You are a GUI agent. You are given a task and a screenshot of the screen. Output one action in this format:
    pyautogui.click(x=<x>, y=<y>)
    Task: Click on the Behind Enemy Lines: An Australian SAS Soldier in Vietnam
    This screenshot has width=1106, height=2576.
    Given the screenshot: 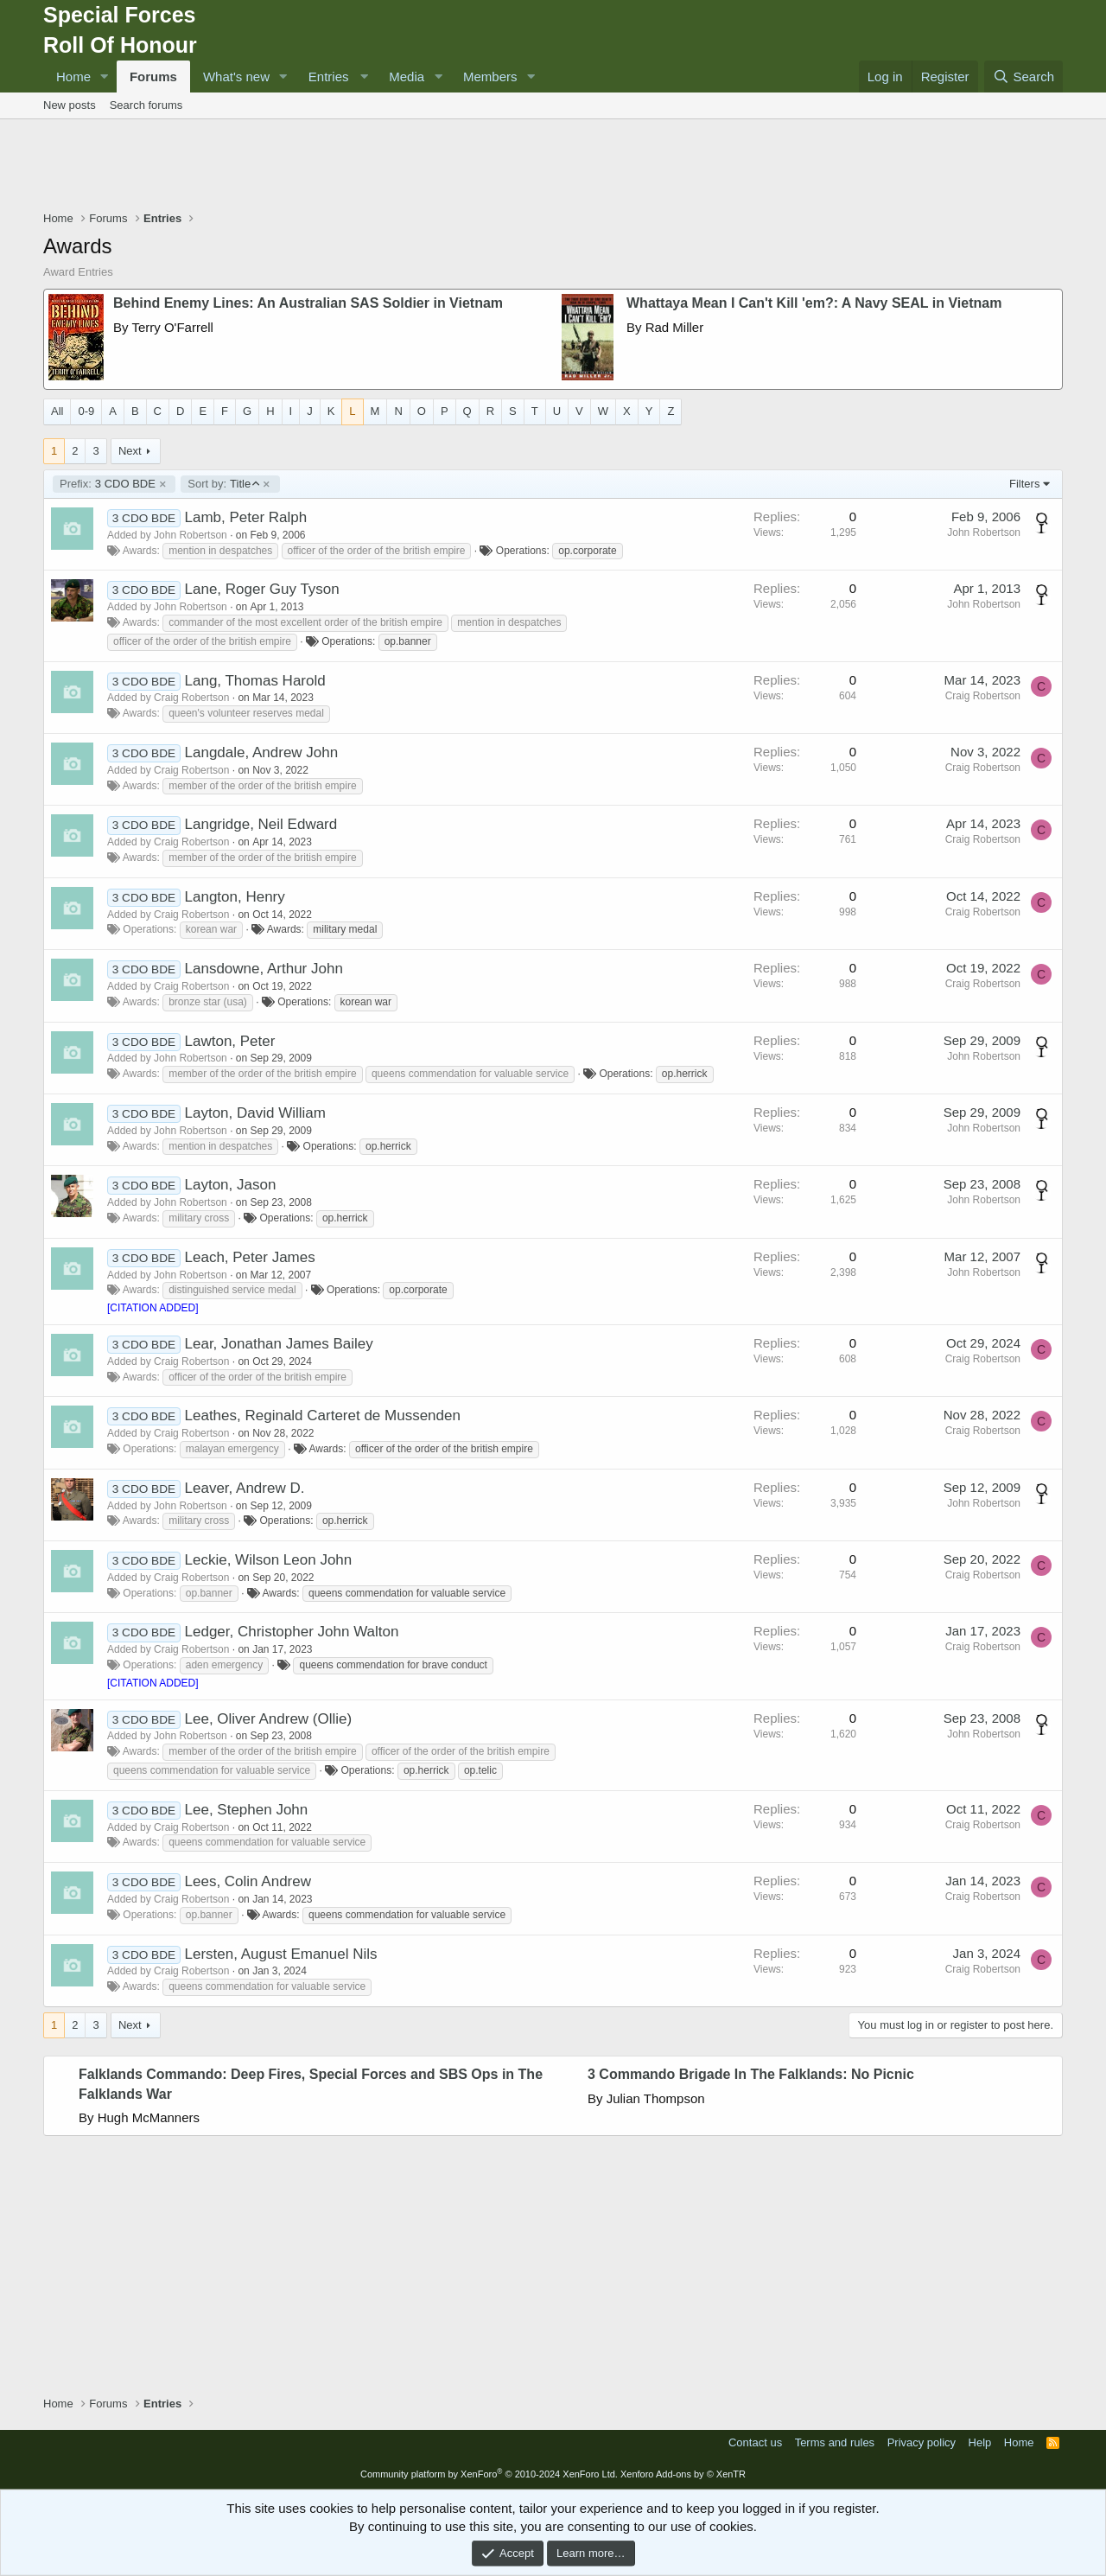 What is the action you would take?
    pyautogui.click(x=308, y=303)
    